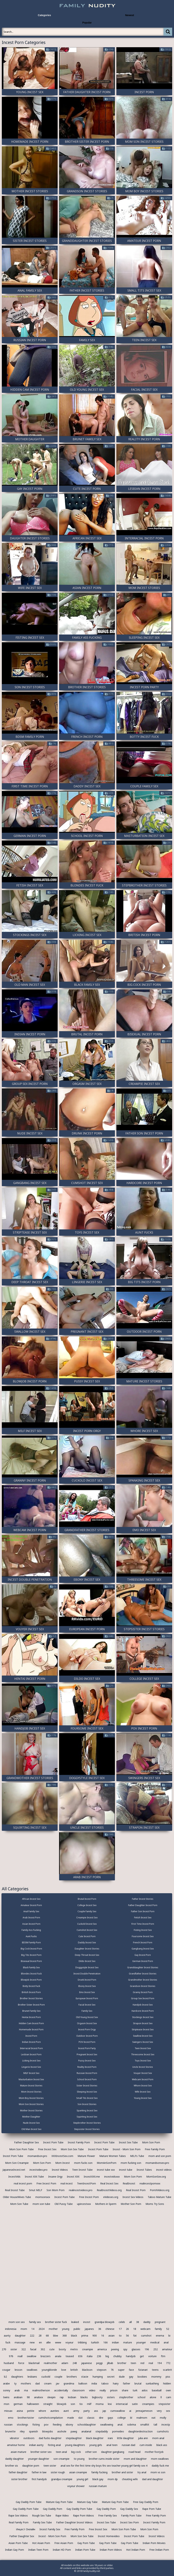 This screenshot has height=2576, width=174. What do you see at coordinates (168, 2376) in the screenshot?
I see `piss` at bounding box center [168, 2376].